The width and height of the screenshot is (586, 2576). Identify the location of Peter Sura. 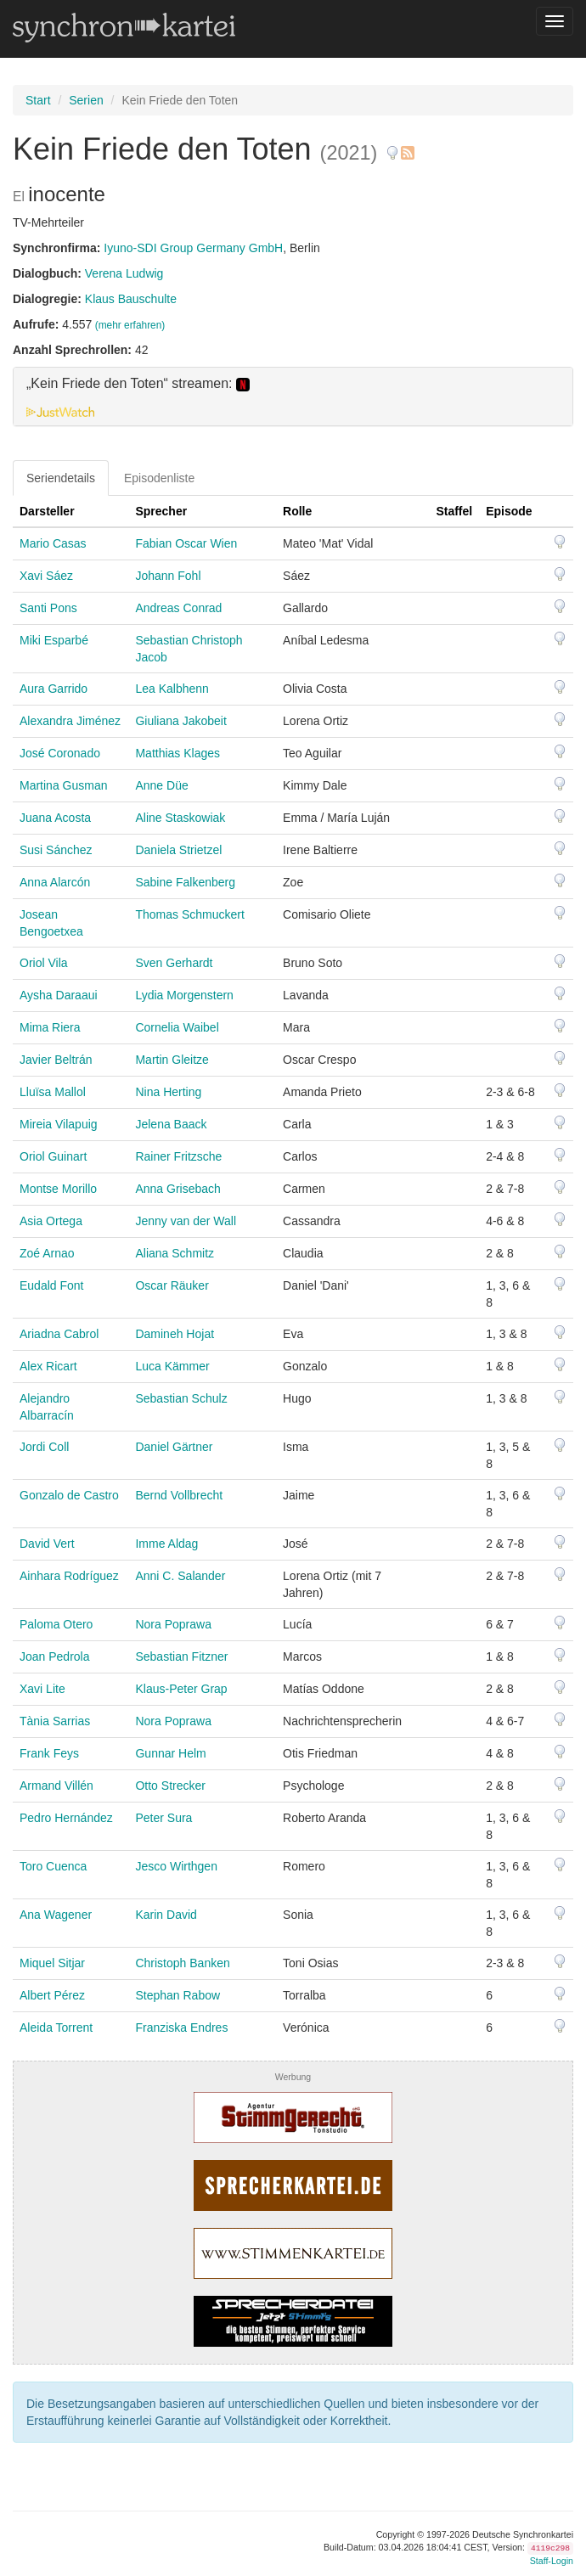
(163, 1818).